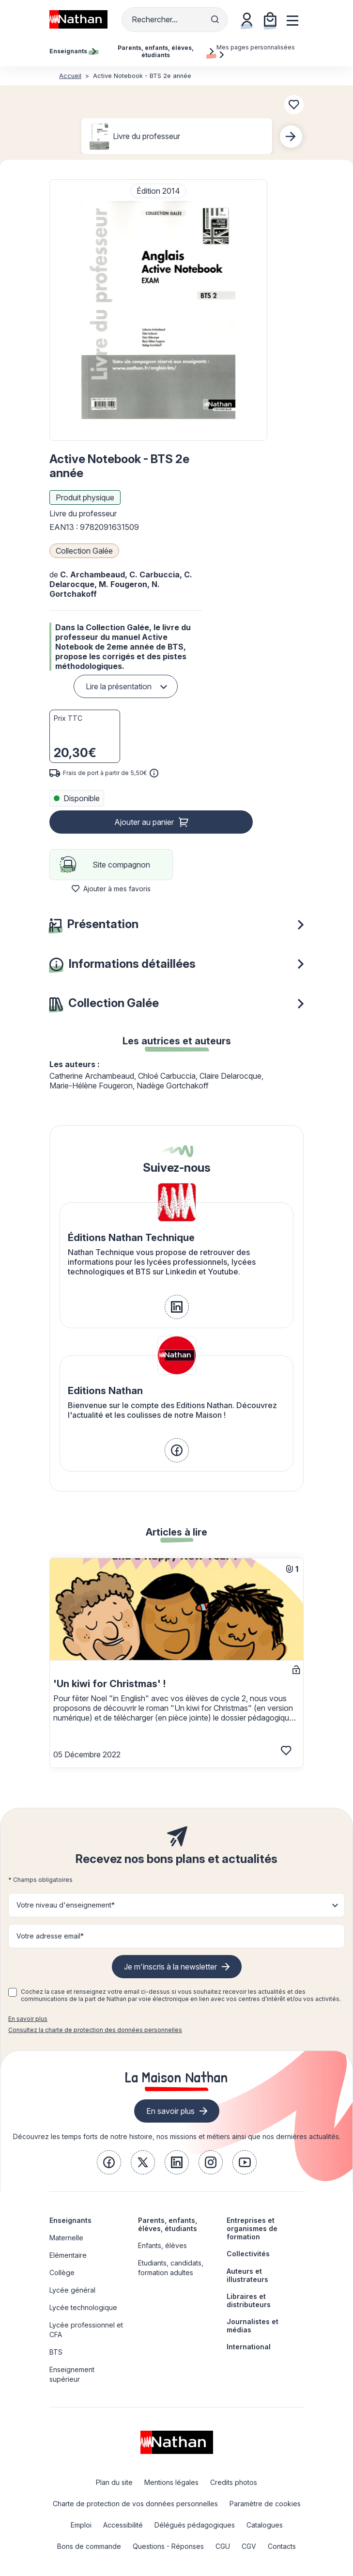 This screenshot has height=2576, width=353. What do you see at coordinates (27, 2018) in the screenshot?
I see `En savoir plus` at bounding box center [27, 2018].